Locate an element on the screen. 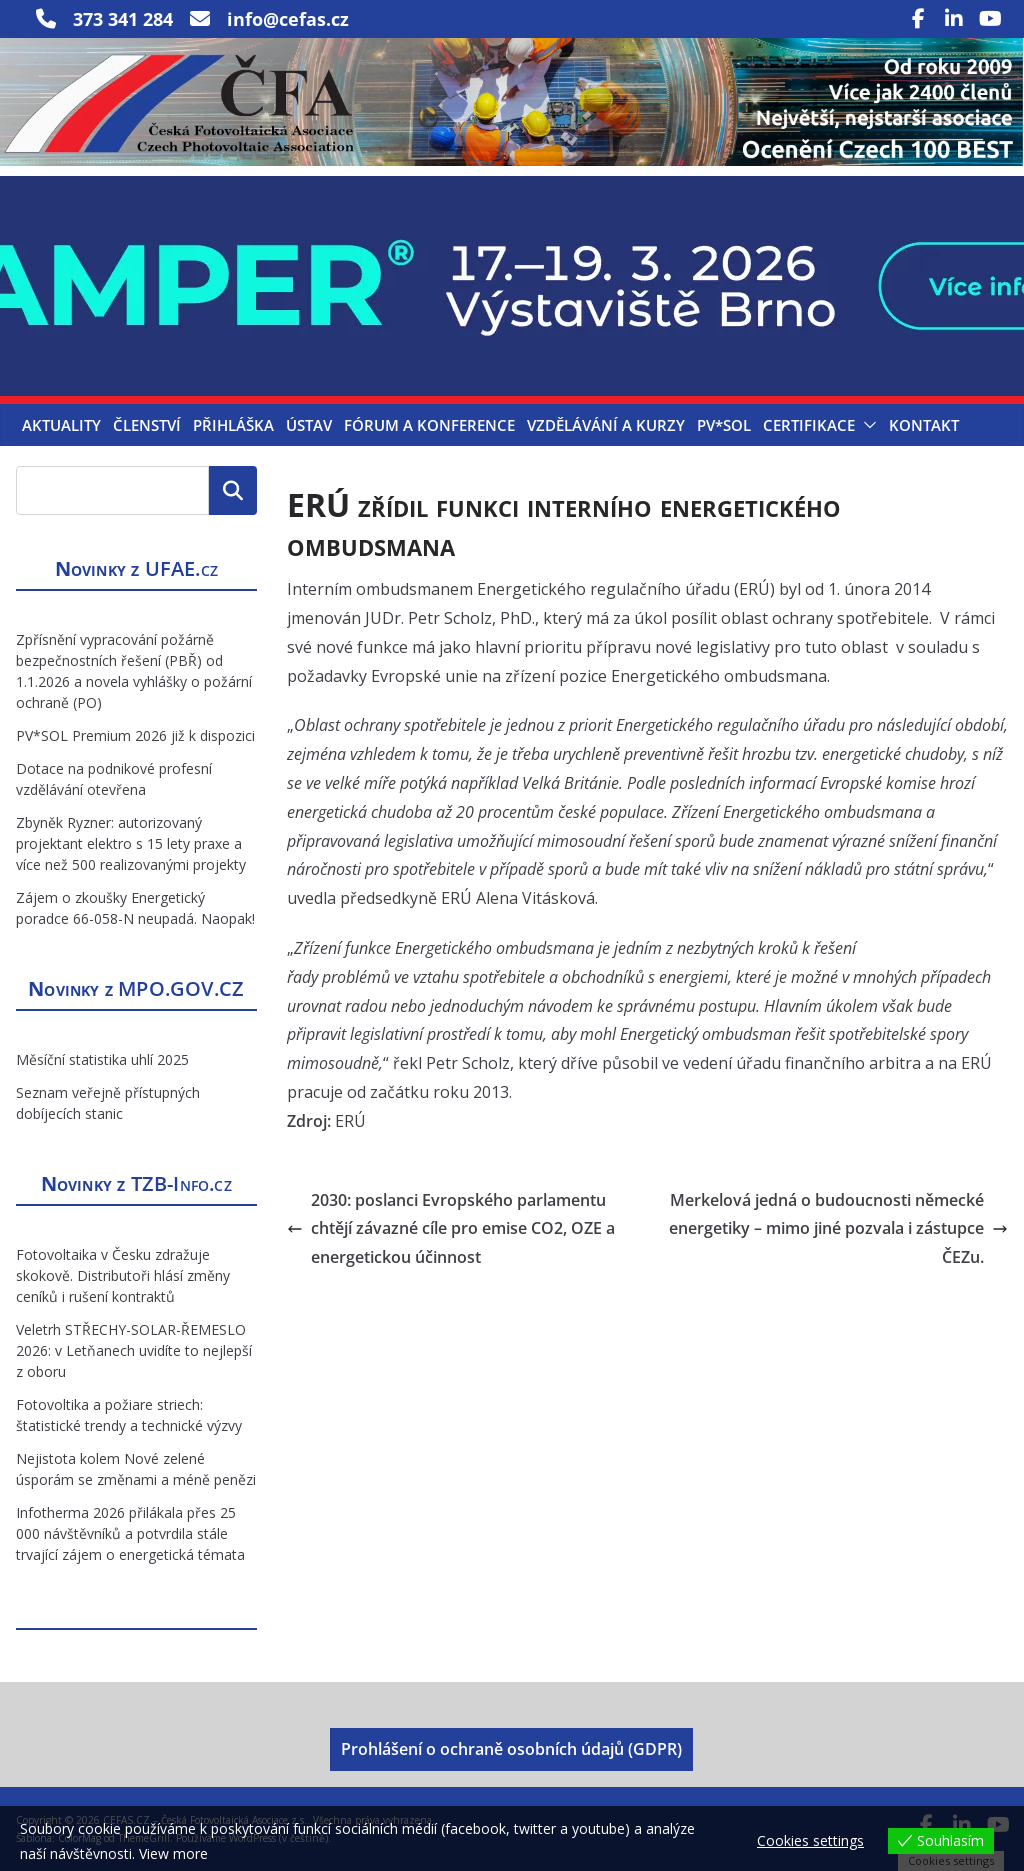 This screenshot has height=1871, width=1024. View more is located at coordinates (173, 1853).